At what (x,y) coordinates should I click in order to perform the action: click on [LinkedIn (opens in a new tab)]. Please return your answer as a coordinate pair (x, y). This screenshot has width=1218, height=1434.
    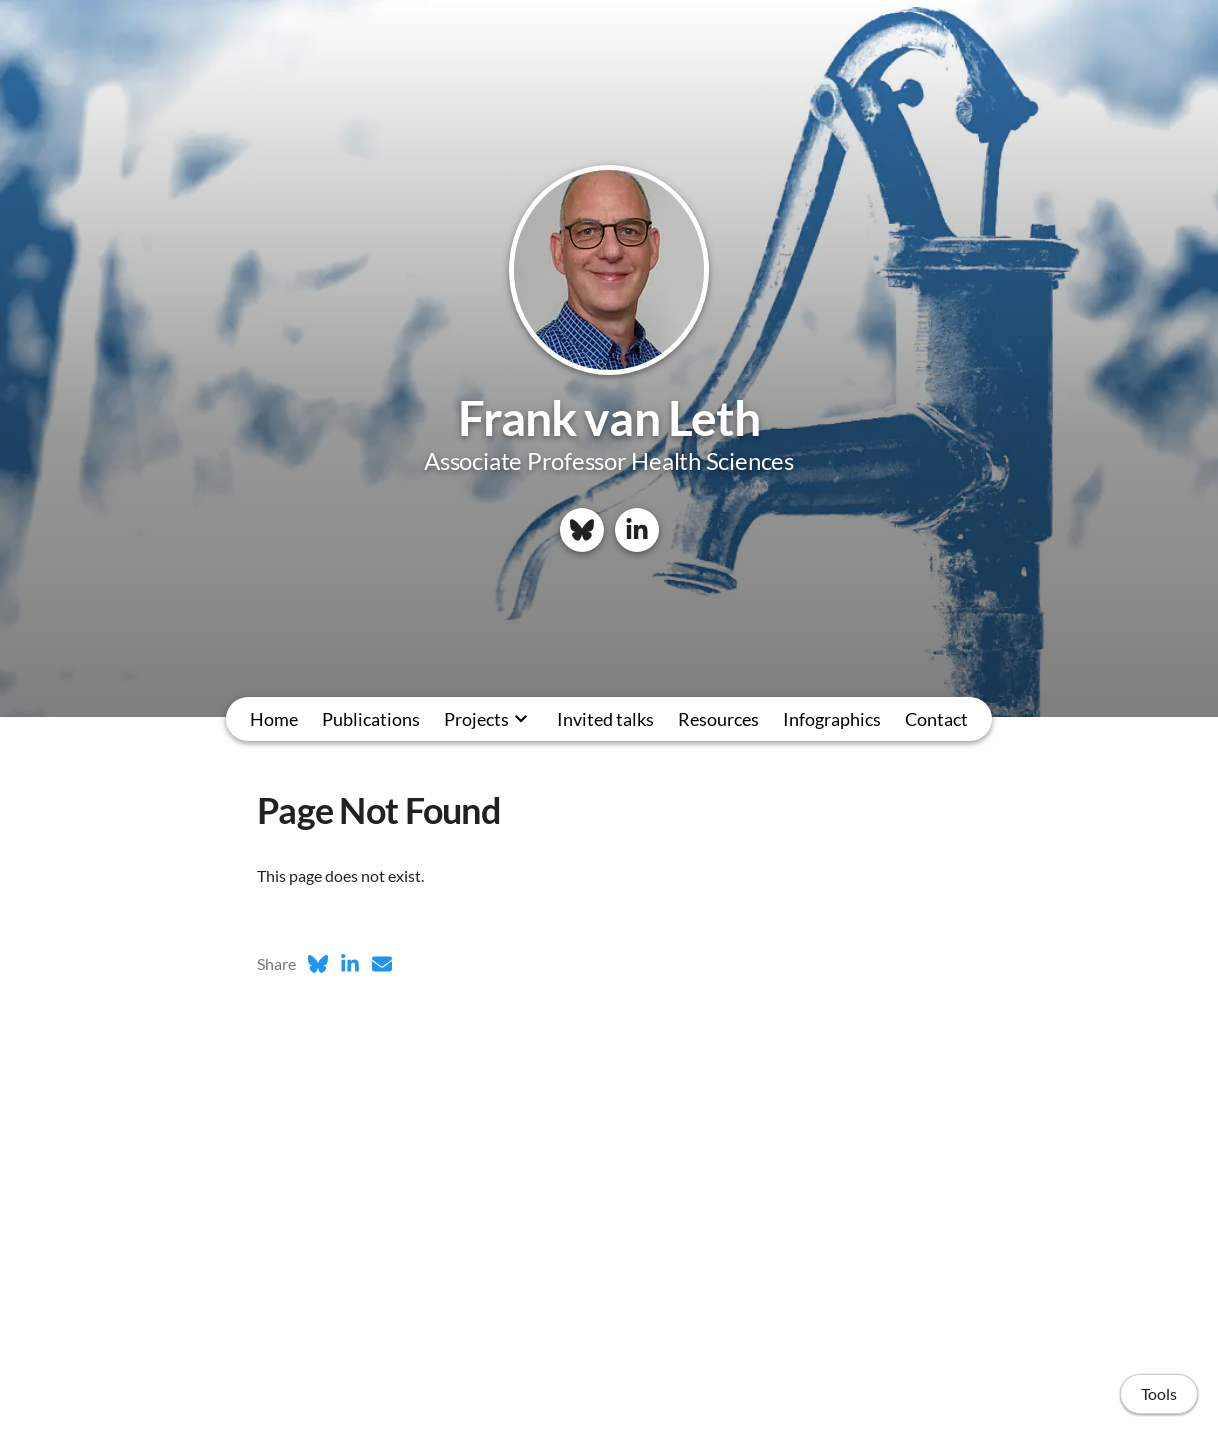
    Looking at the image, I should click on (350, 964).